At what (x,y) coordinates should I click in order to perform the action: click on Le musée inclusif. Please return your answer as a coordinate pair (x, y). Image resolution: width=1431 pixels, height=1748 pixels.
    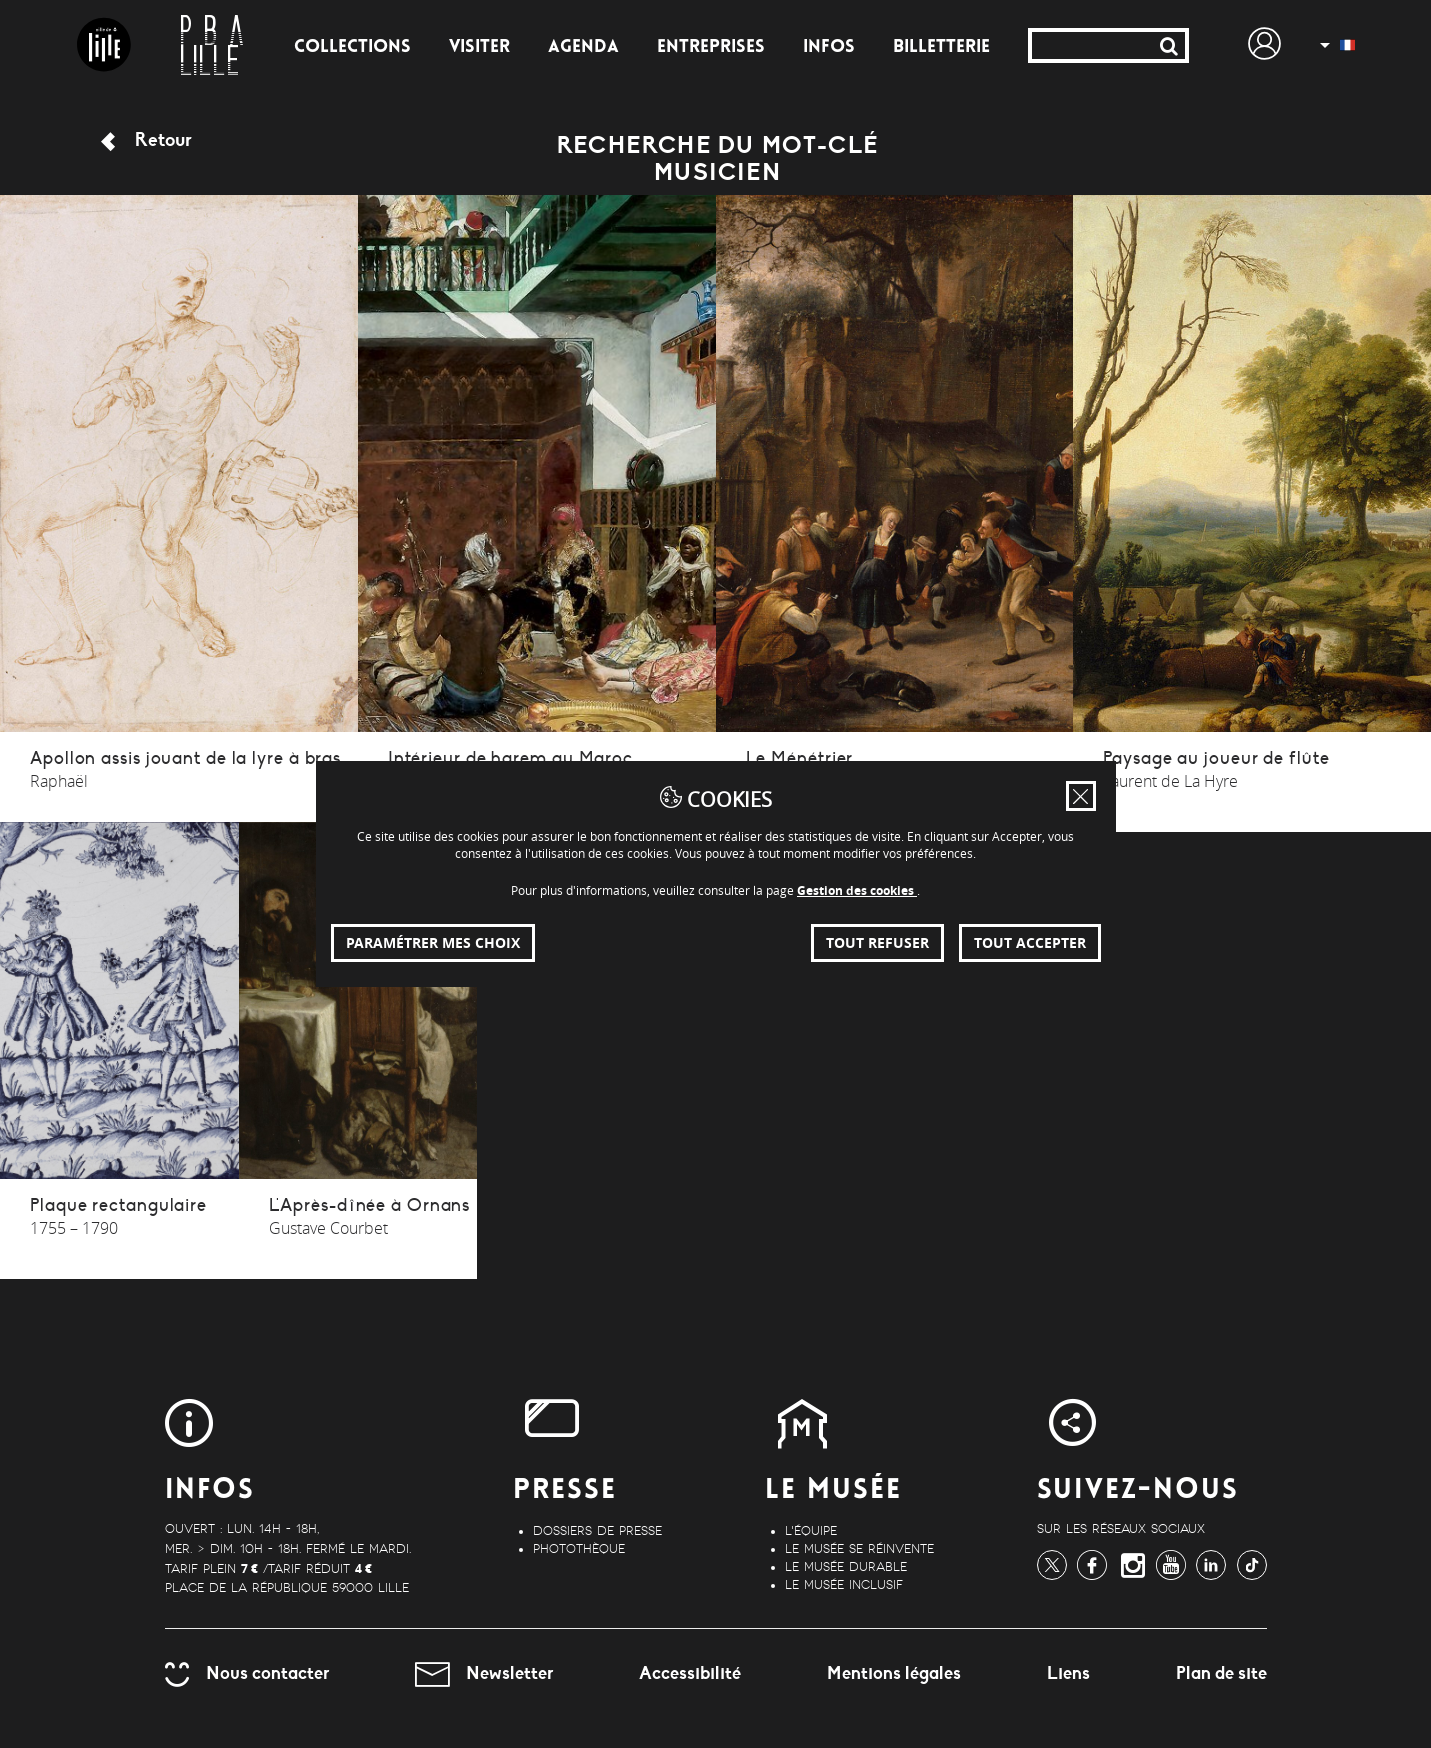
    Looking at the image, I should click on (844, 1585).